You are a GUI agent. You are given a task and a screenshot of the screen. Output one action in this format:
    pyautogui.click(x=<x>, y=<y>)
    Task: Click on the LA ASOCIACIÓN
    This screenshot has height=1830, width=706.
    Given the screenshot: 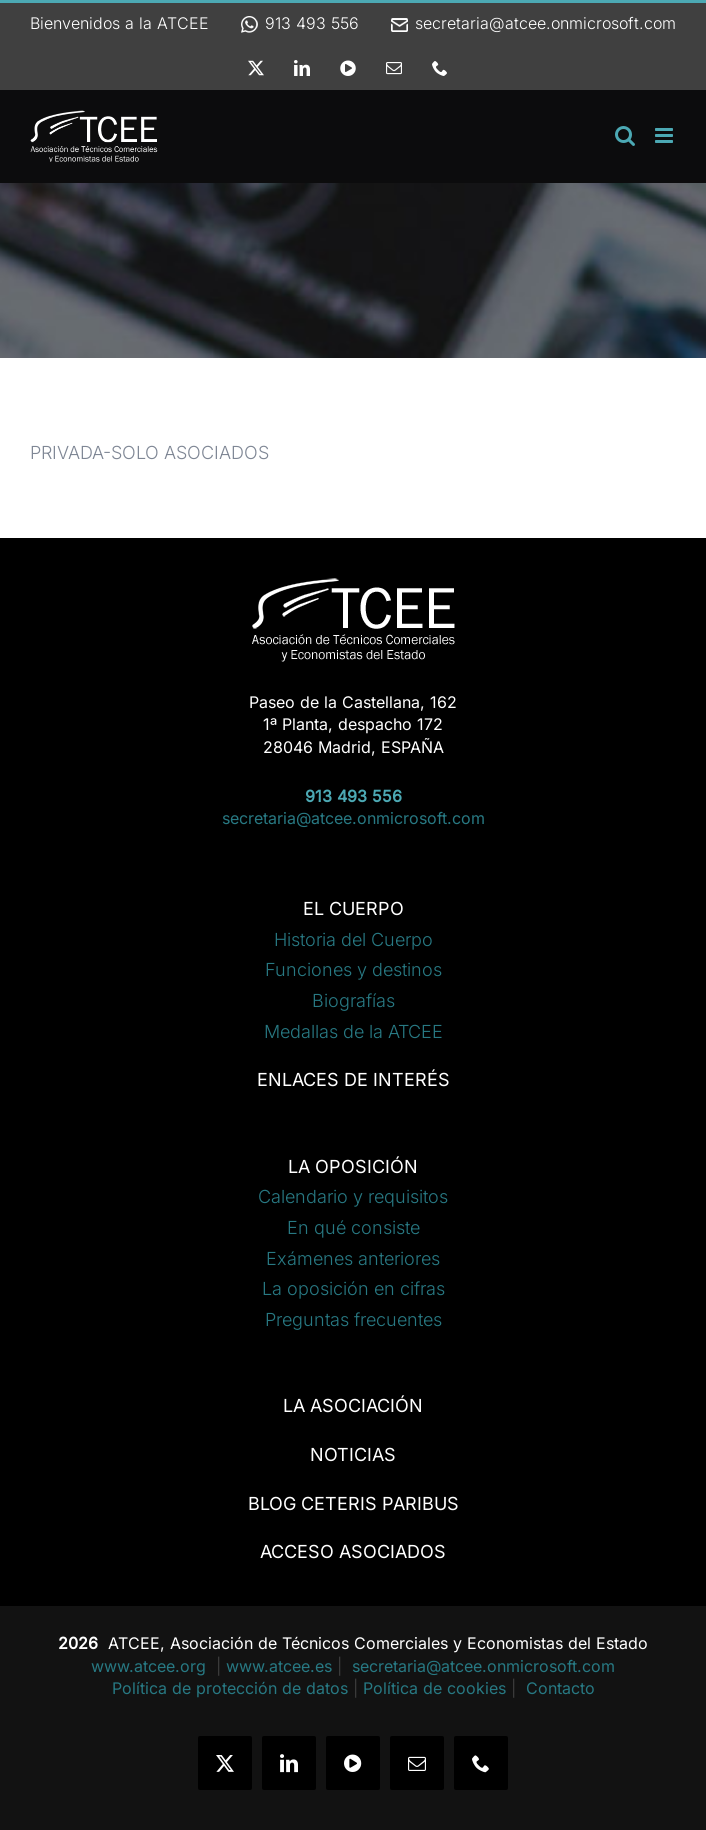 What is the action you would take?
    pyautogui.click(x=353, y=1405)
    